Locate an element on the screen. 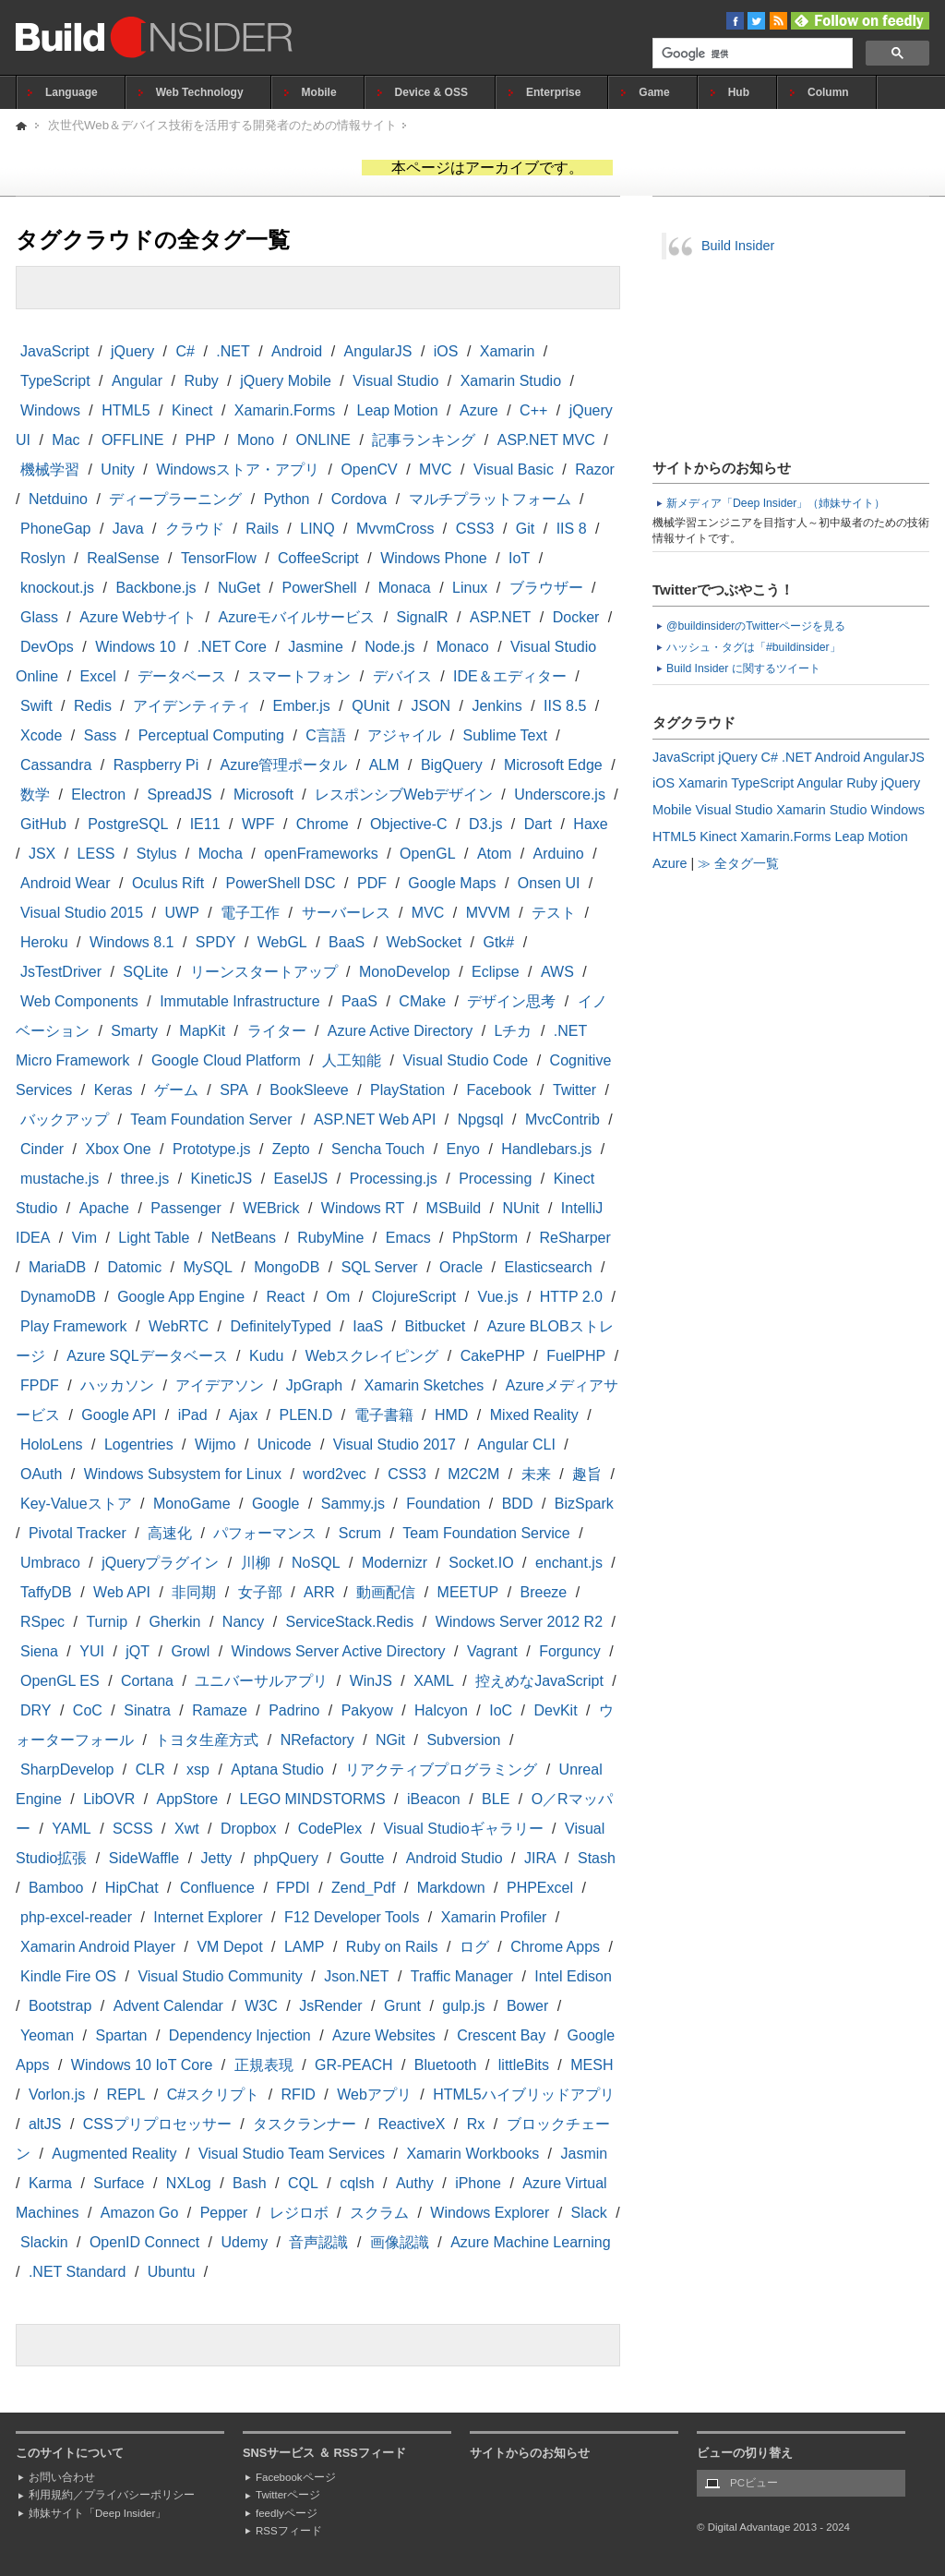 This screenshot has width=945, height=2576. Mono is located at coordinates (255, 440).